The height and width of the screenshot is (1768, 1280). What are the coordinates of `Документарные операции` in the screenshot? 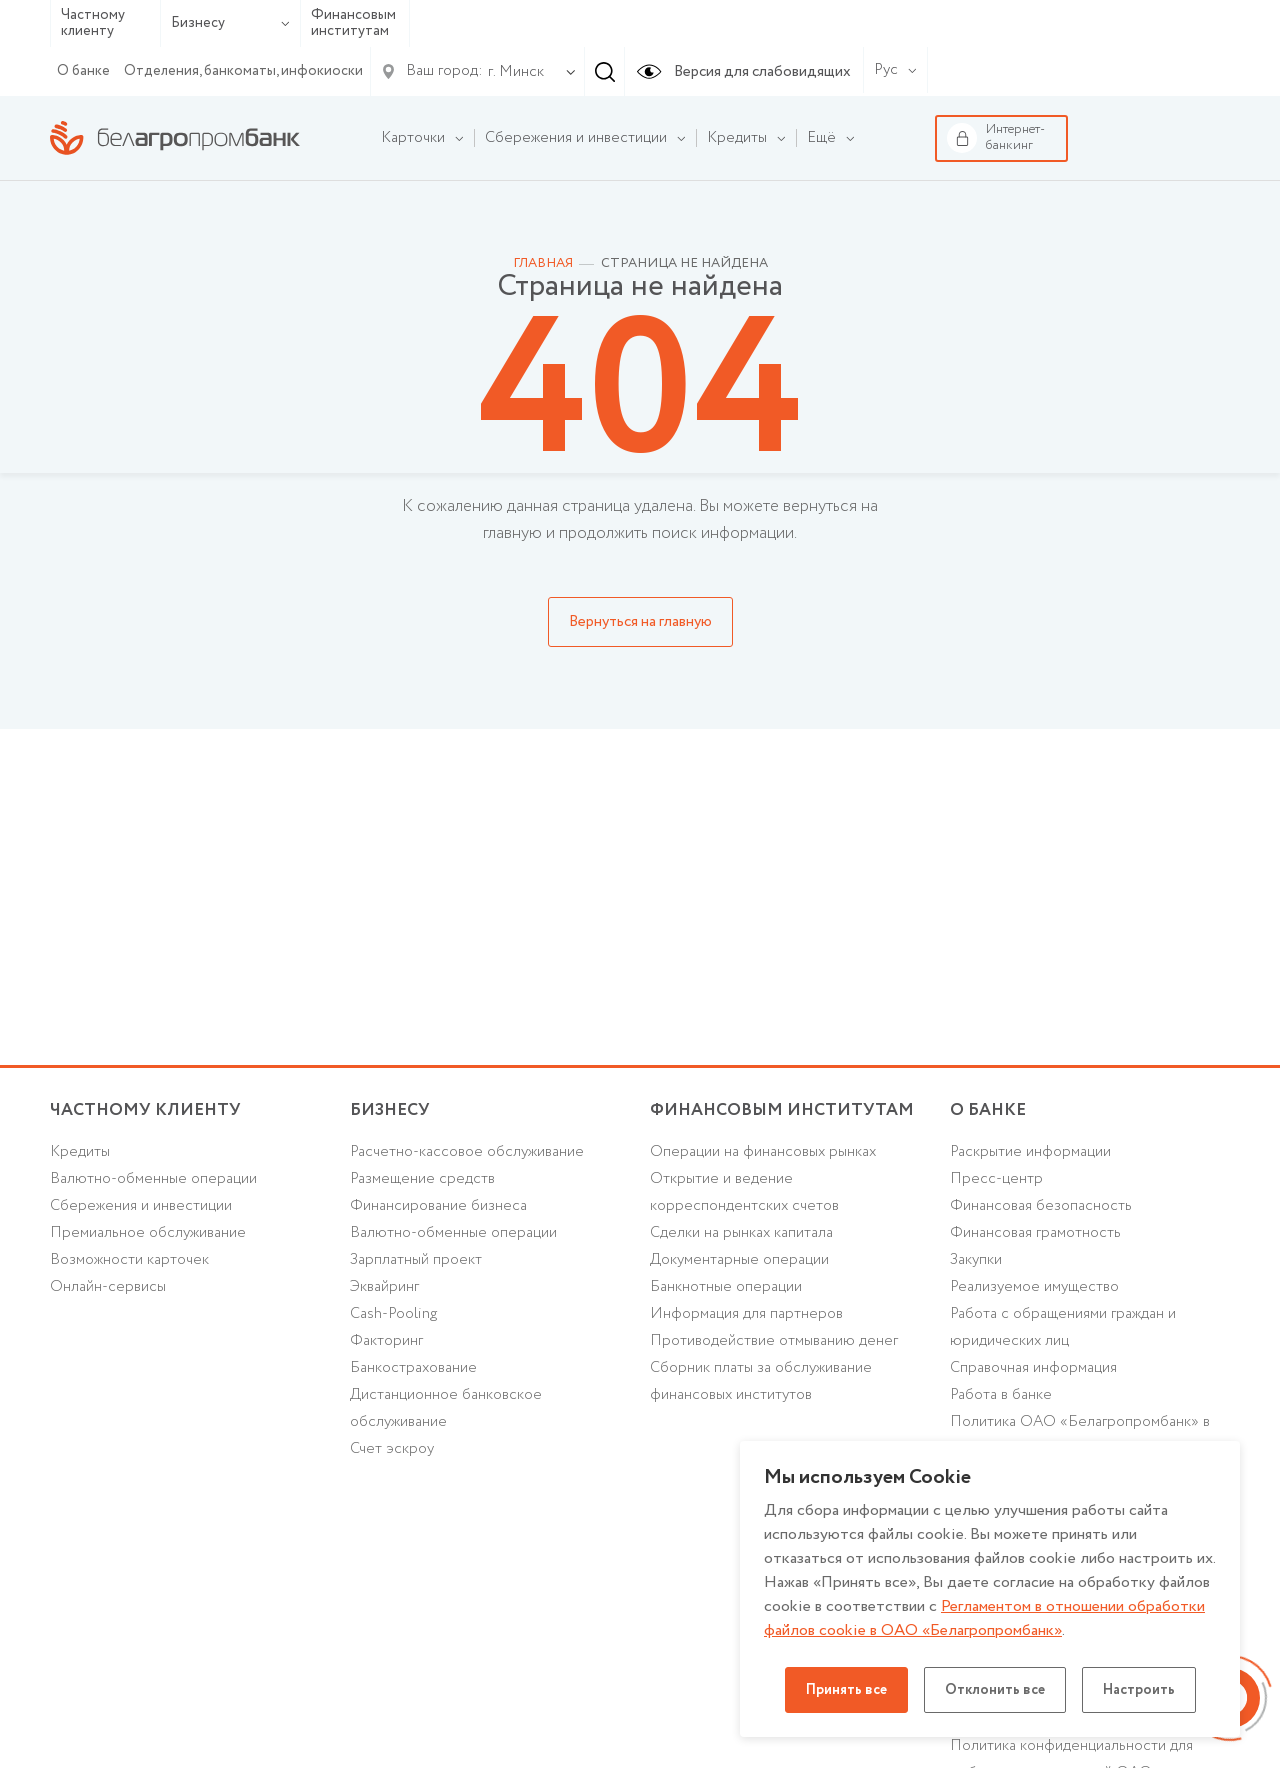 It's located at (739, 1260).